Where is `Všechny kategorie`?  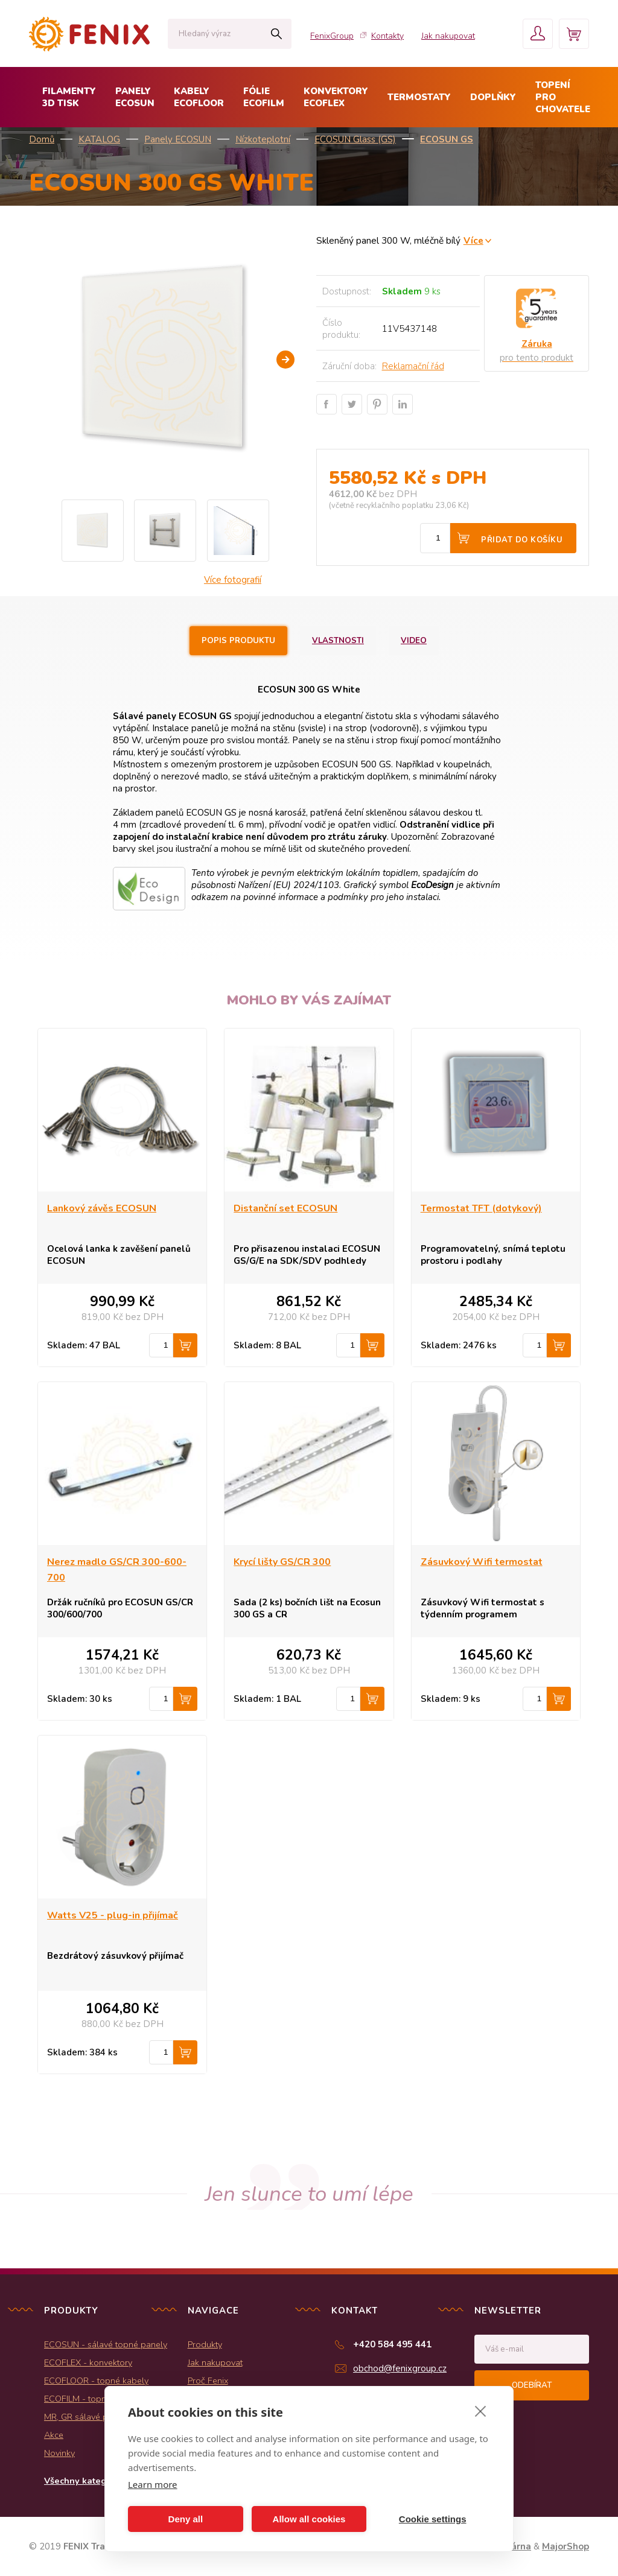
Všechny kategorie is located at coordinates (83, 2481).